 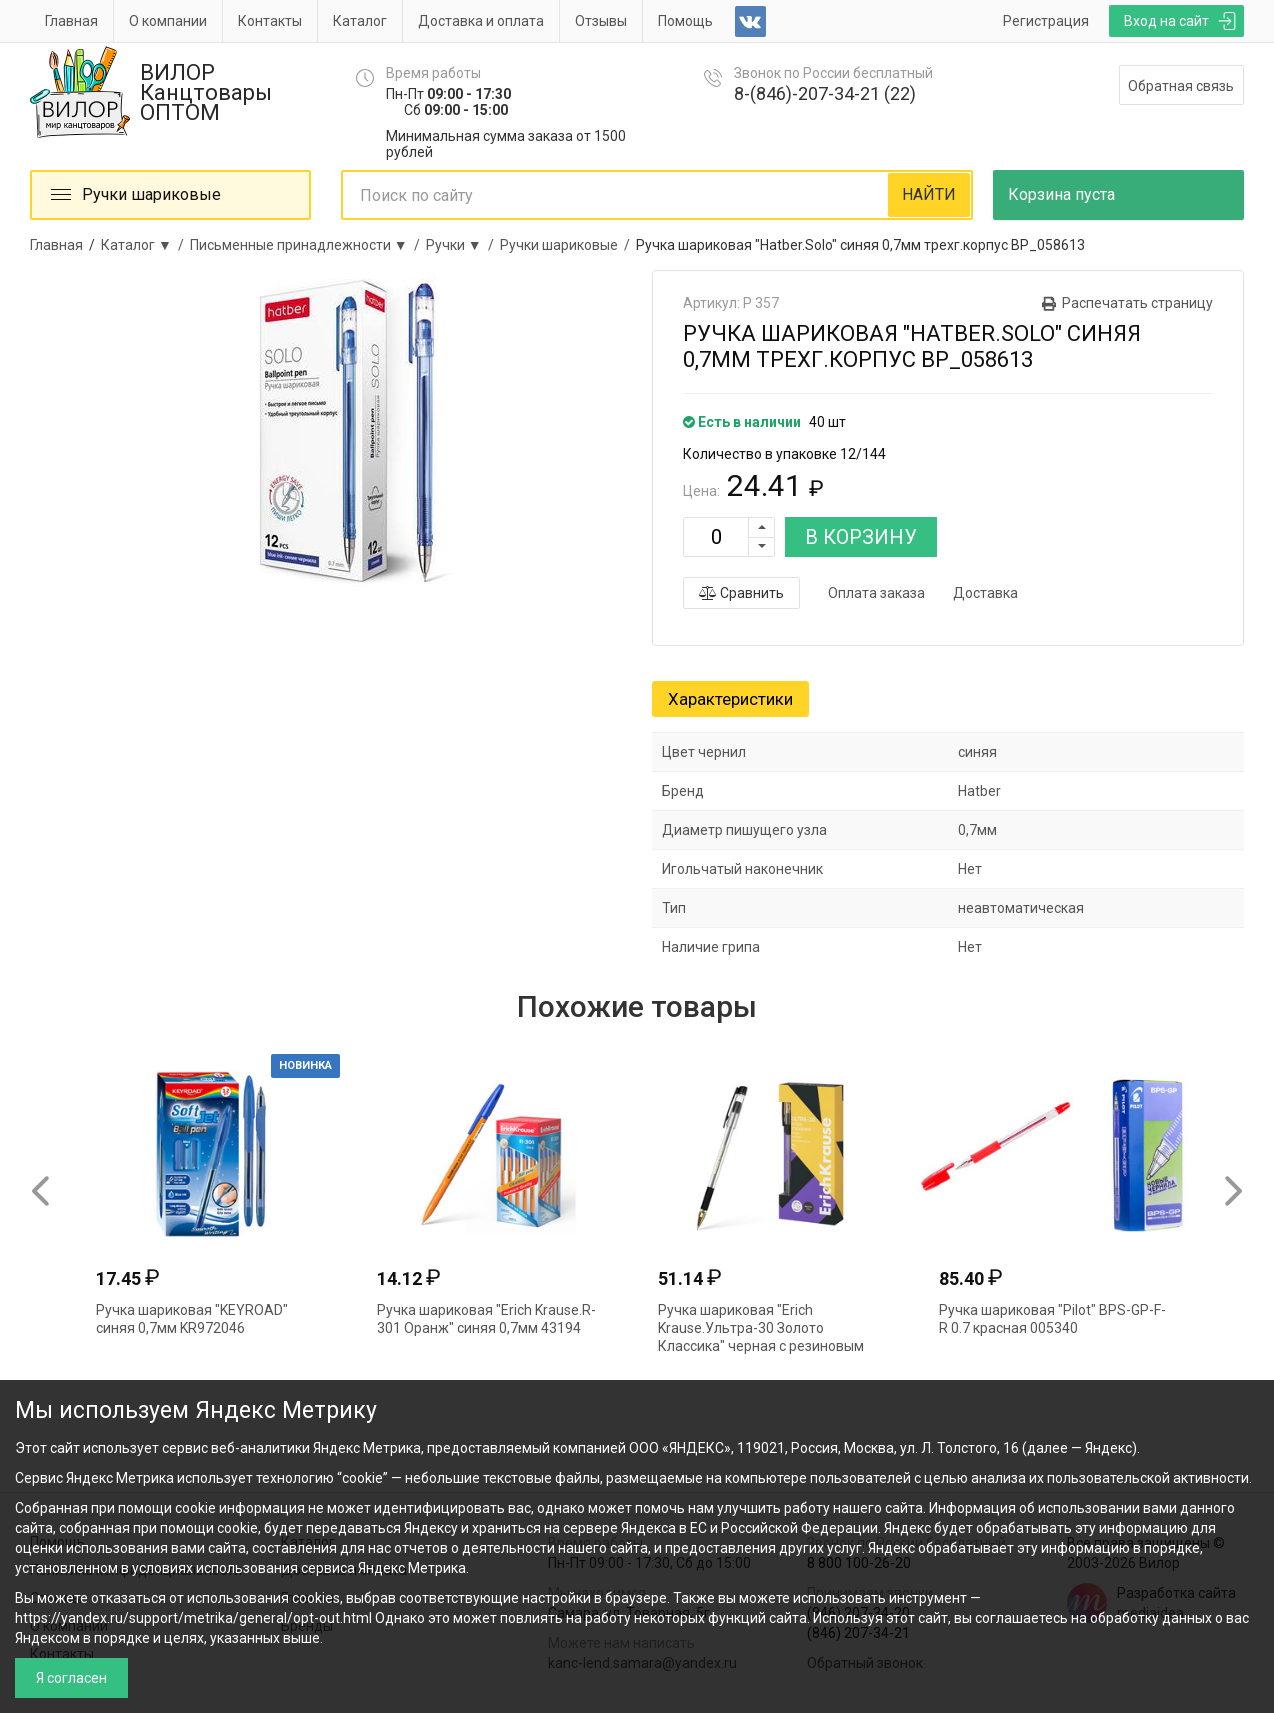 What do you see at coordinates (825, 93) in the screenshot?
I see `8-(846)-207-34-21 (22)` at bounding box center [825, 93].